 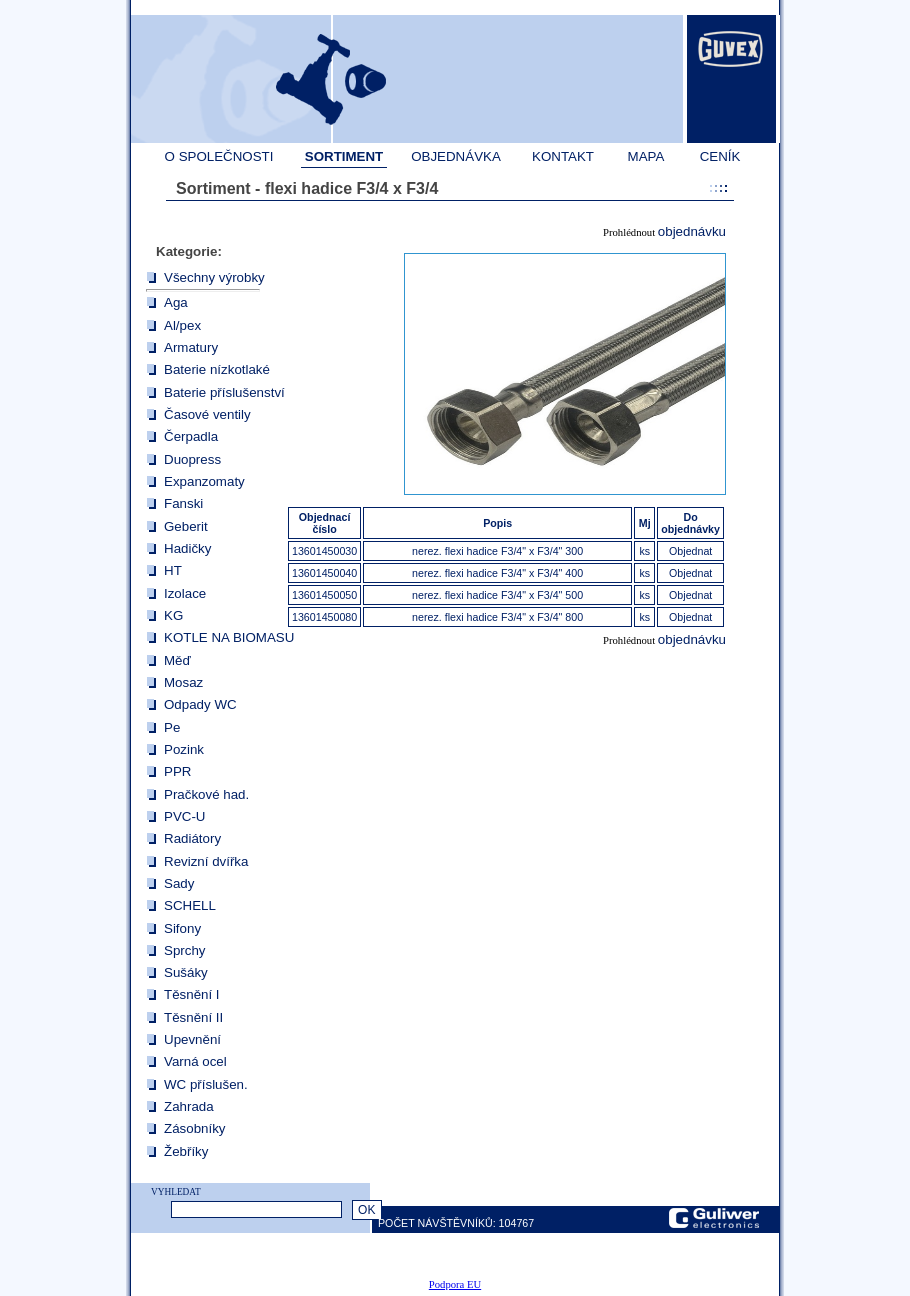 I want to click on Al/pex, so click(x=182, y=325).